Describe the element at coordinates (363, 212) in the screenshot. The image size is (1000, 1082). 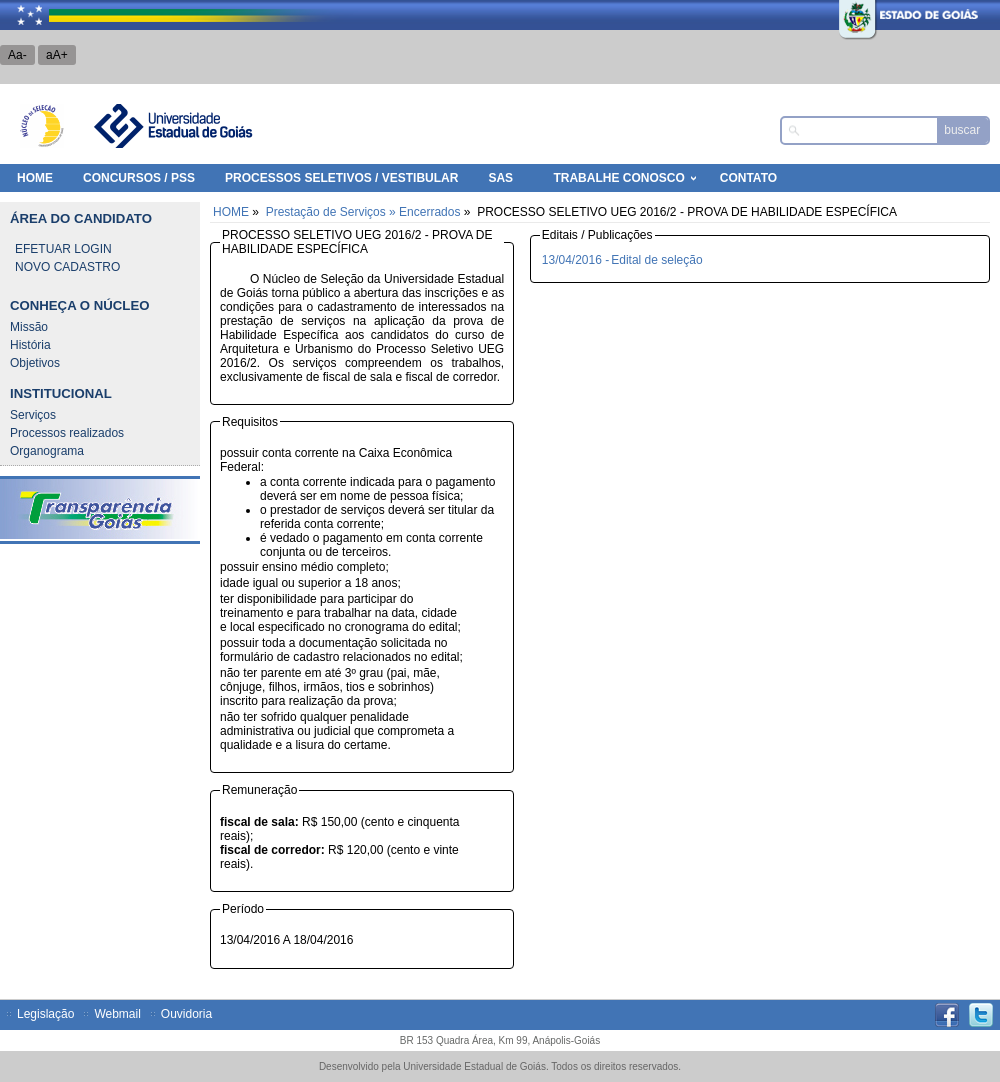
I see `Prestação de Serviços » Encerrados` at that location.